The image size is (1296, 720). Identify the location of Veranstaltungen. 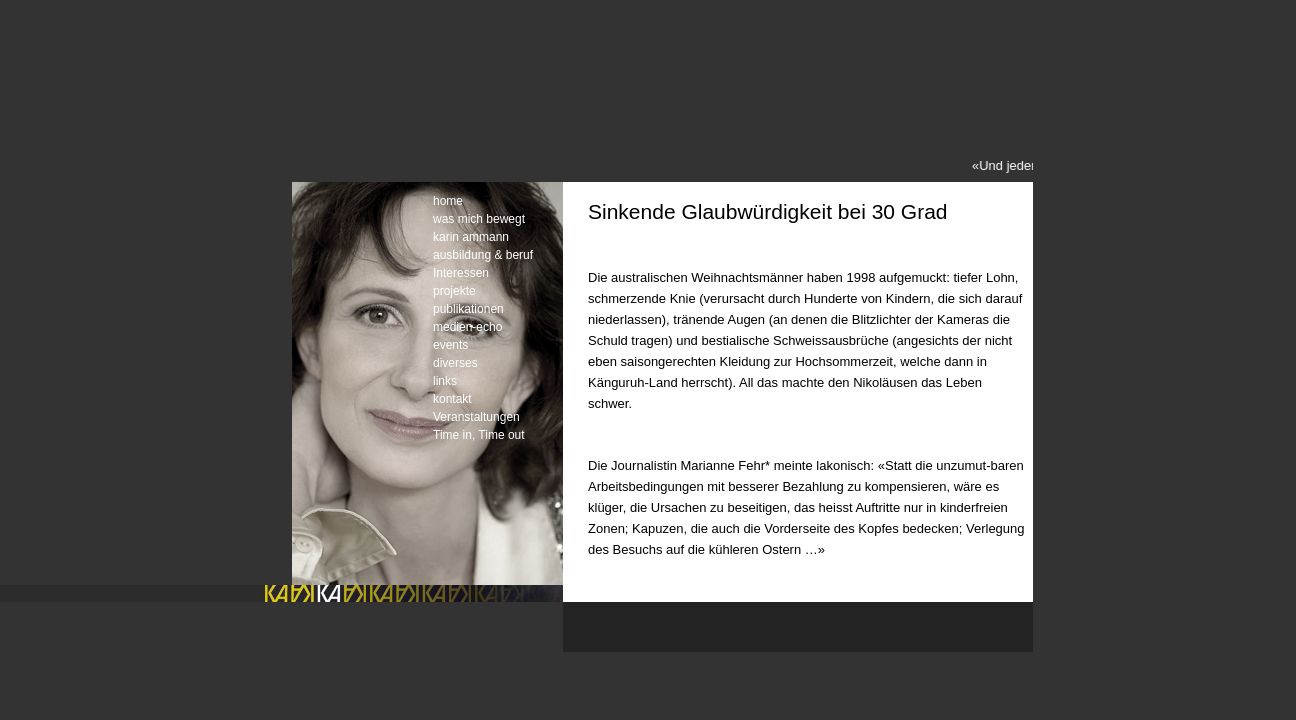
(476, 417).